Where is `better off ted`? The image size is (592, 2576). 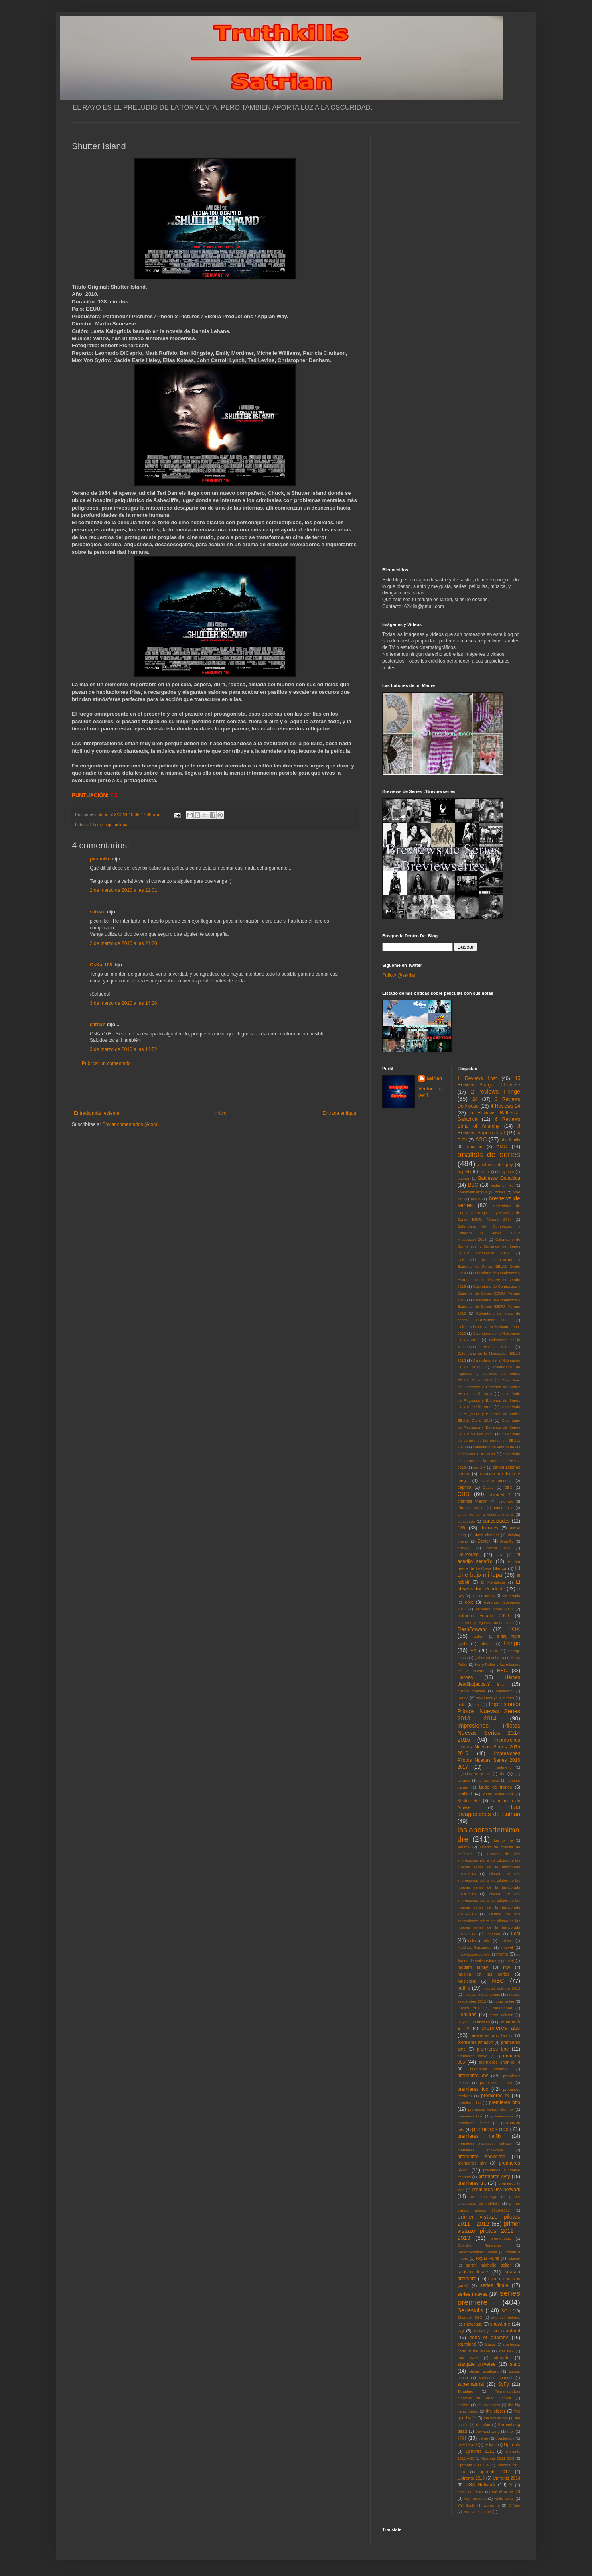 better off ted is located at coordinates (502, 1185).